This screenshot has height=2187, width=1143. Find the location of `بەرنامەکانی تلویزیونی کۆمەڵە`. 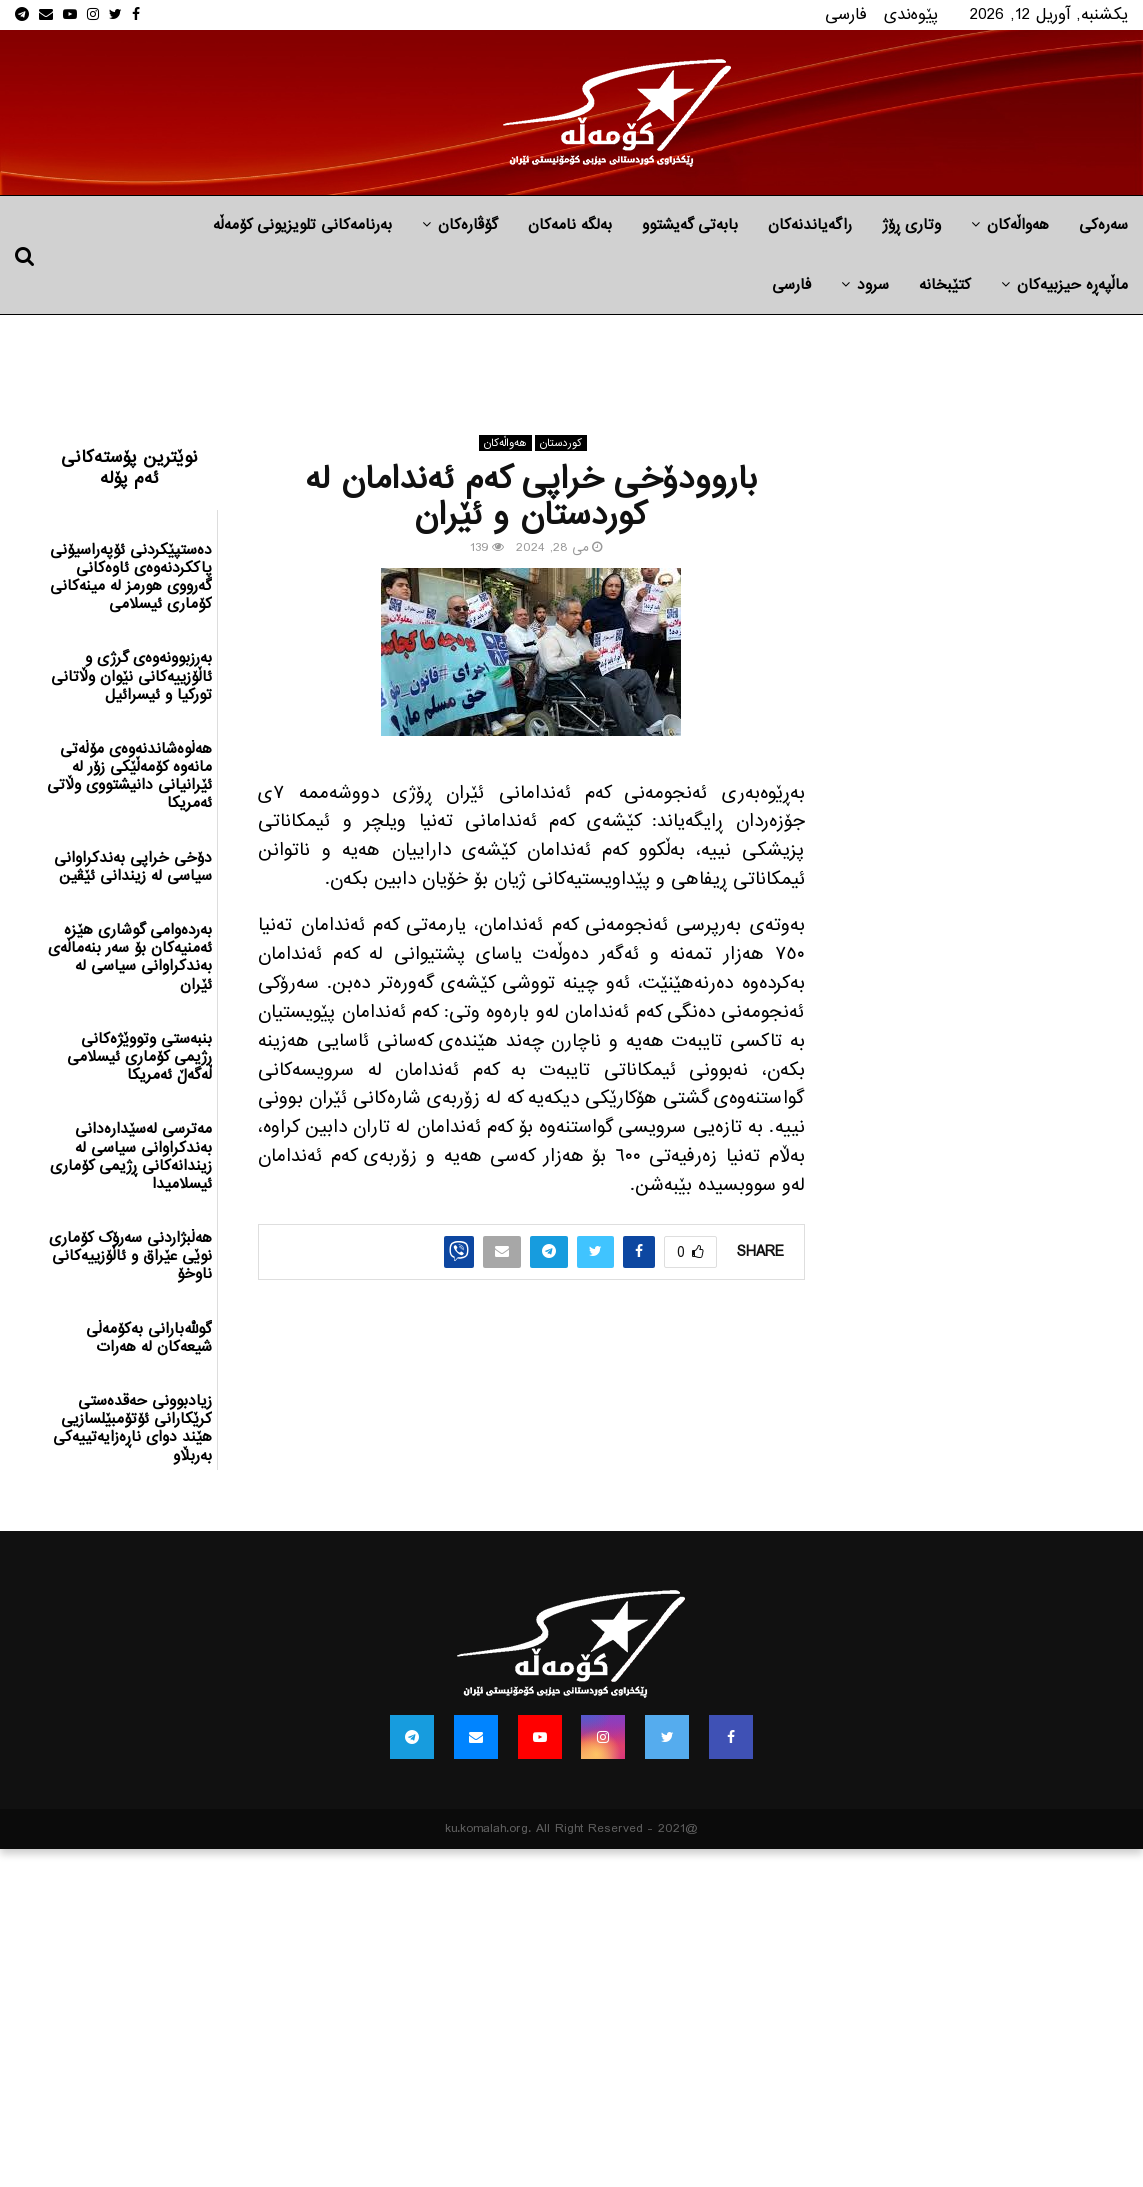

بەرنامەکانی تلویزیونی کۆمەڵە is located at coordinates (302, 225).